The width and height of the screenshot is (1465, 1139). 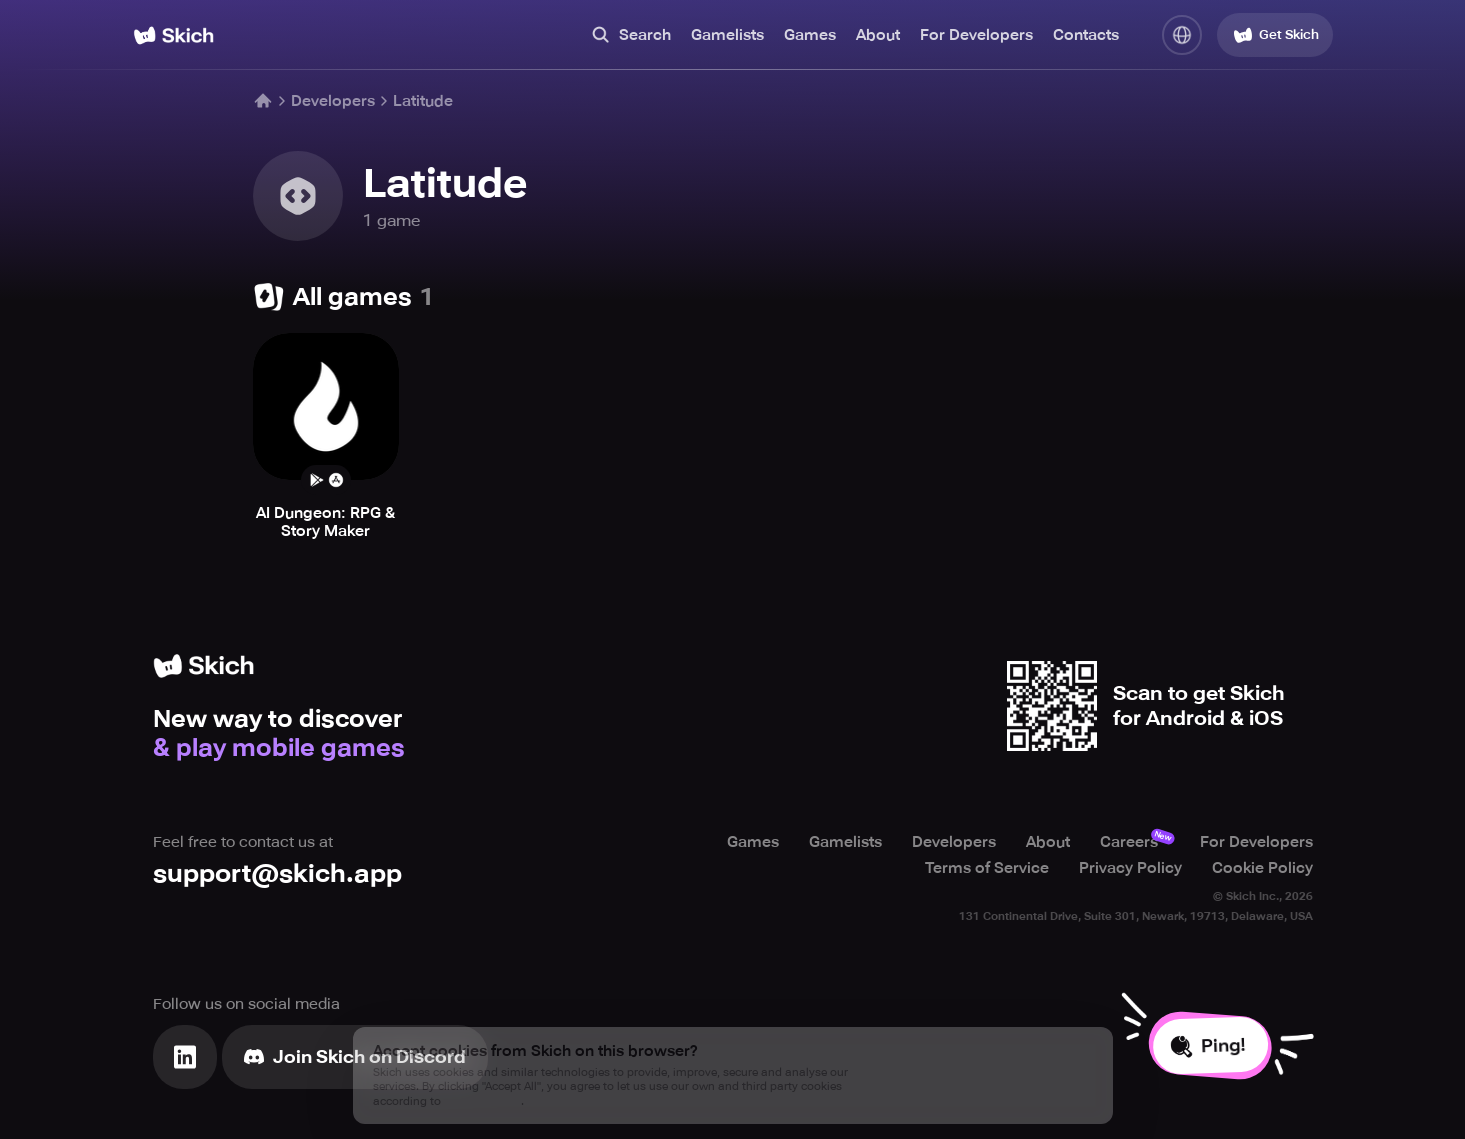 What do you see at coordinates (1086, 35) in the screenshot?
I see `Contacts` at bounding box center [1086, 35].